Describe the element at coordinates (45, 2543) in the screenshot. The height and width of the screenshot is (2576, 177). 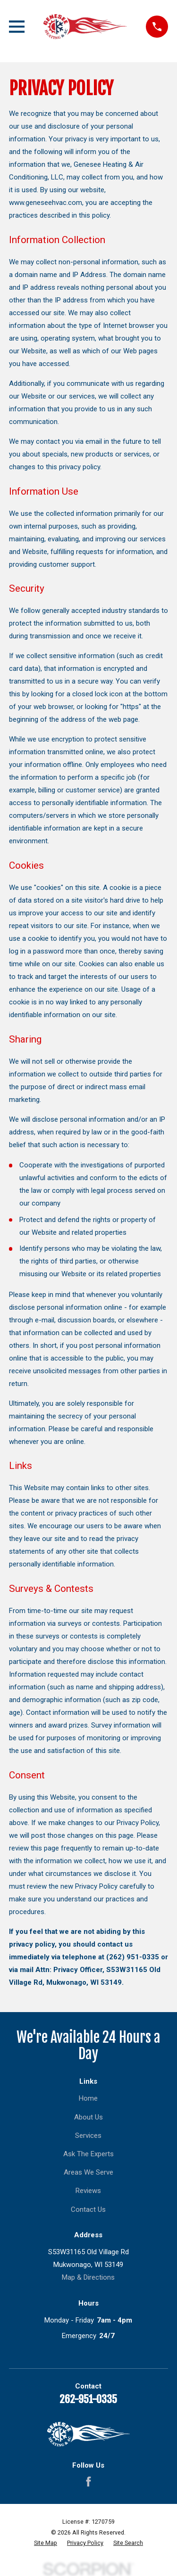
I see `[menuitem]` at that location.